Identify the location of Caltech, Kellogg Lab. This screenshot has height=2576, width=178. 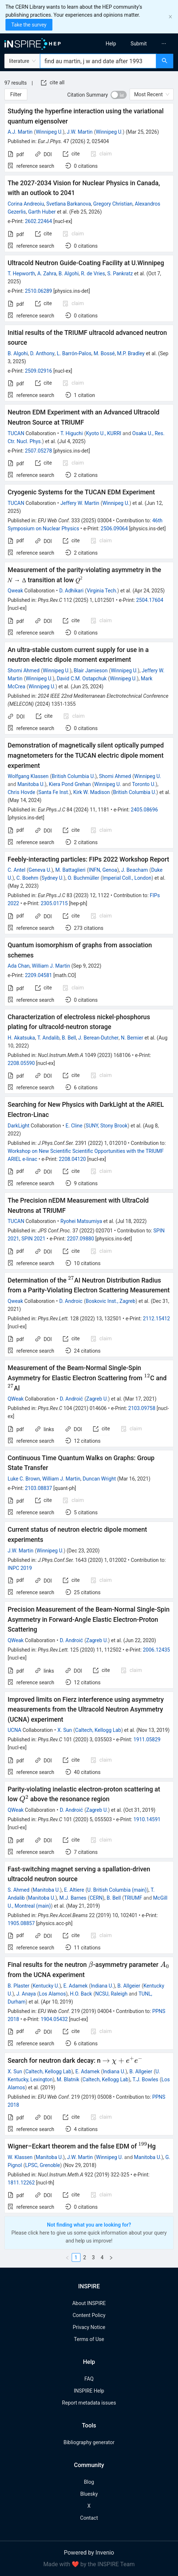
(98, 1730).